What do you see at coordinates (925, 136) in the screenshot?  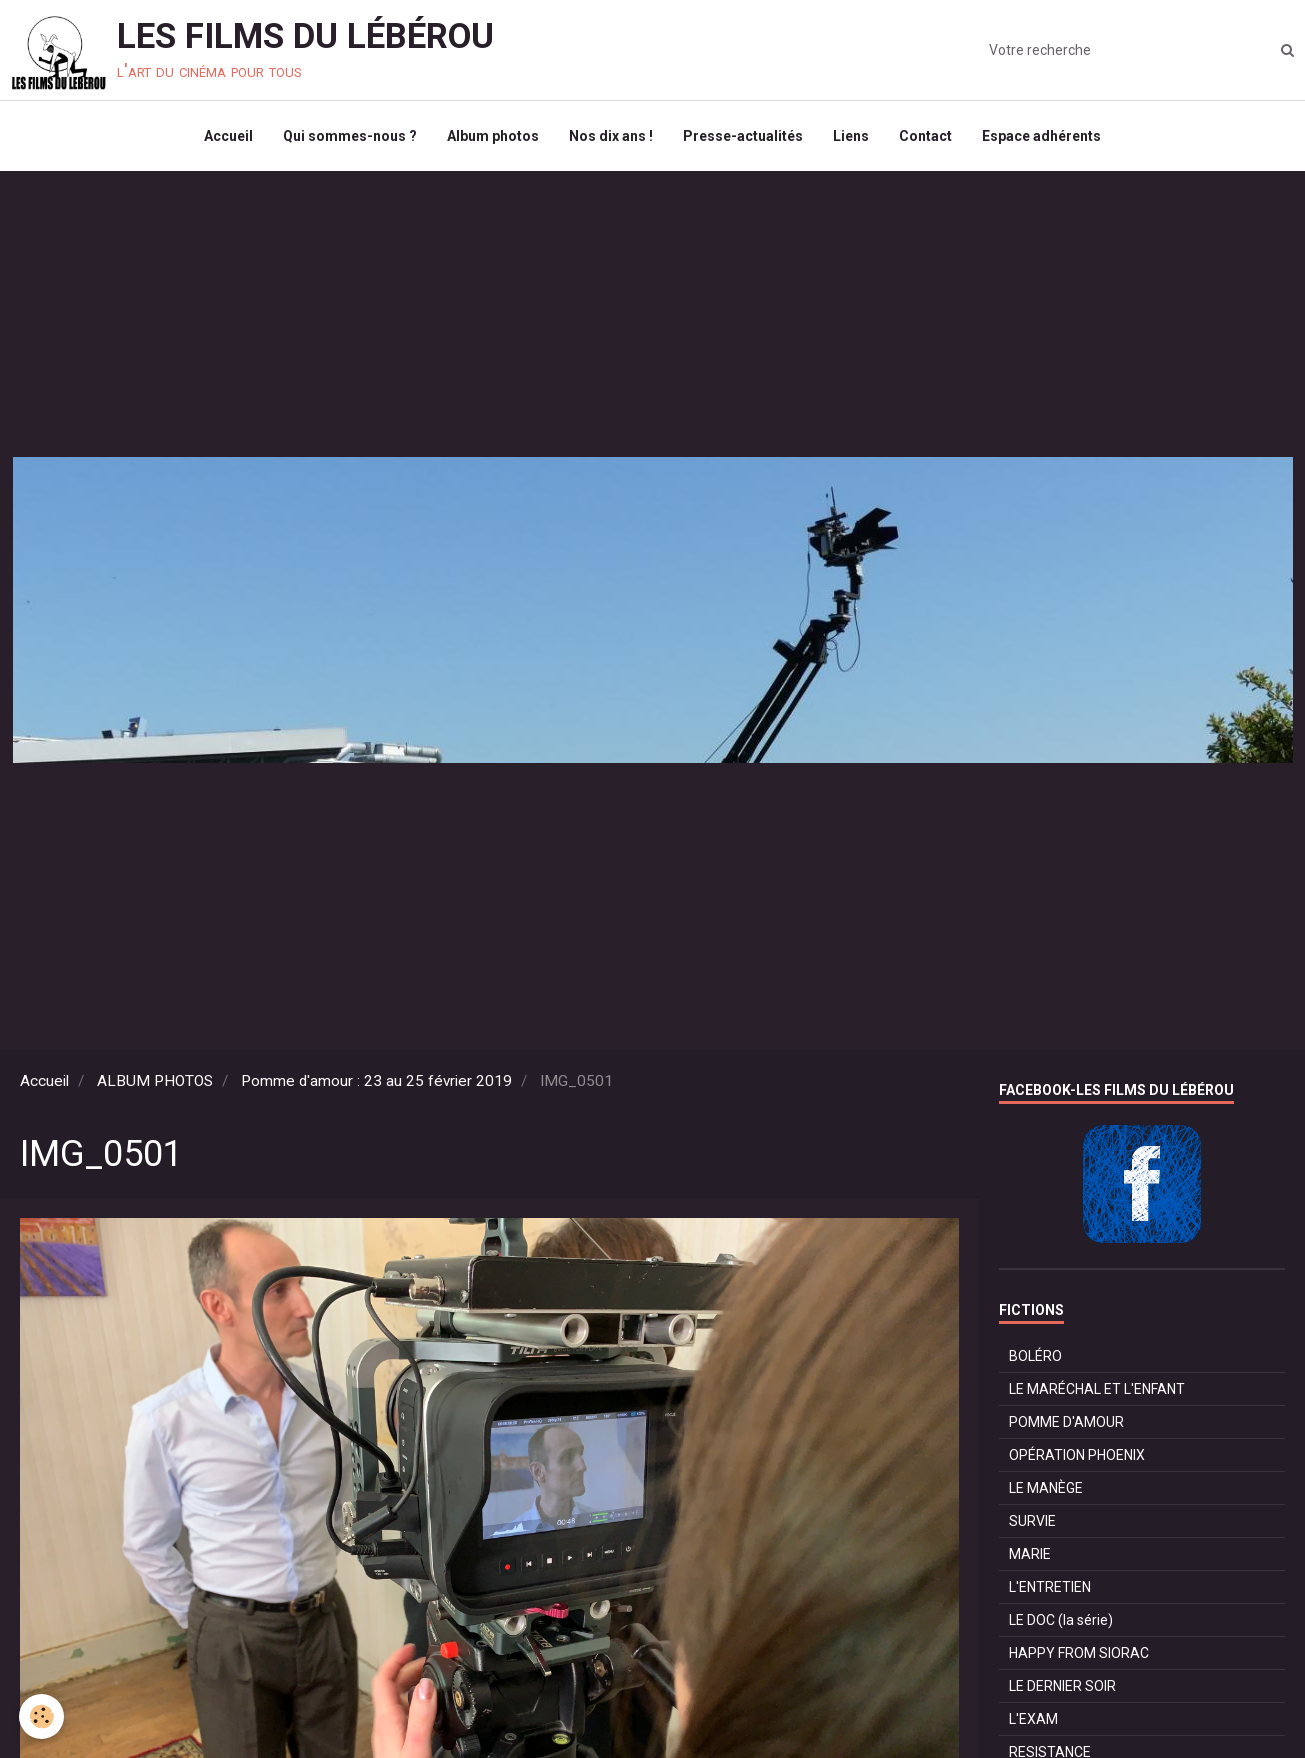 I see `Contact` at bounding box center [925, 136].